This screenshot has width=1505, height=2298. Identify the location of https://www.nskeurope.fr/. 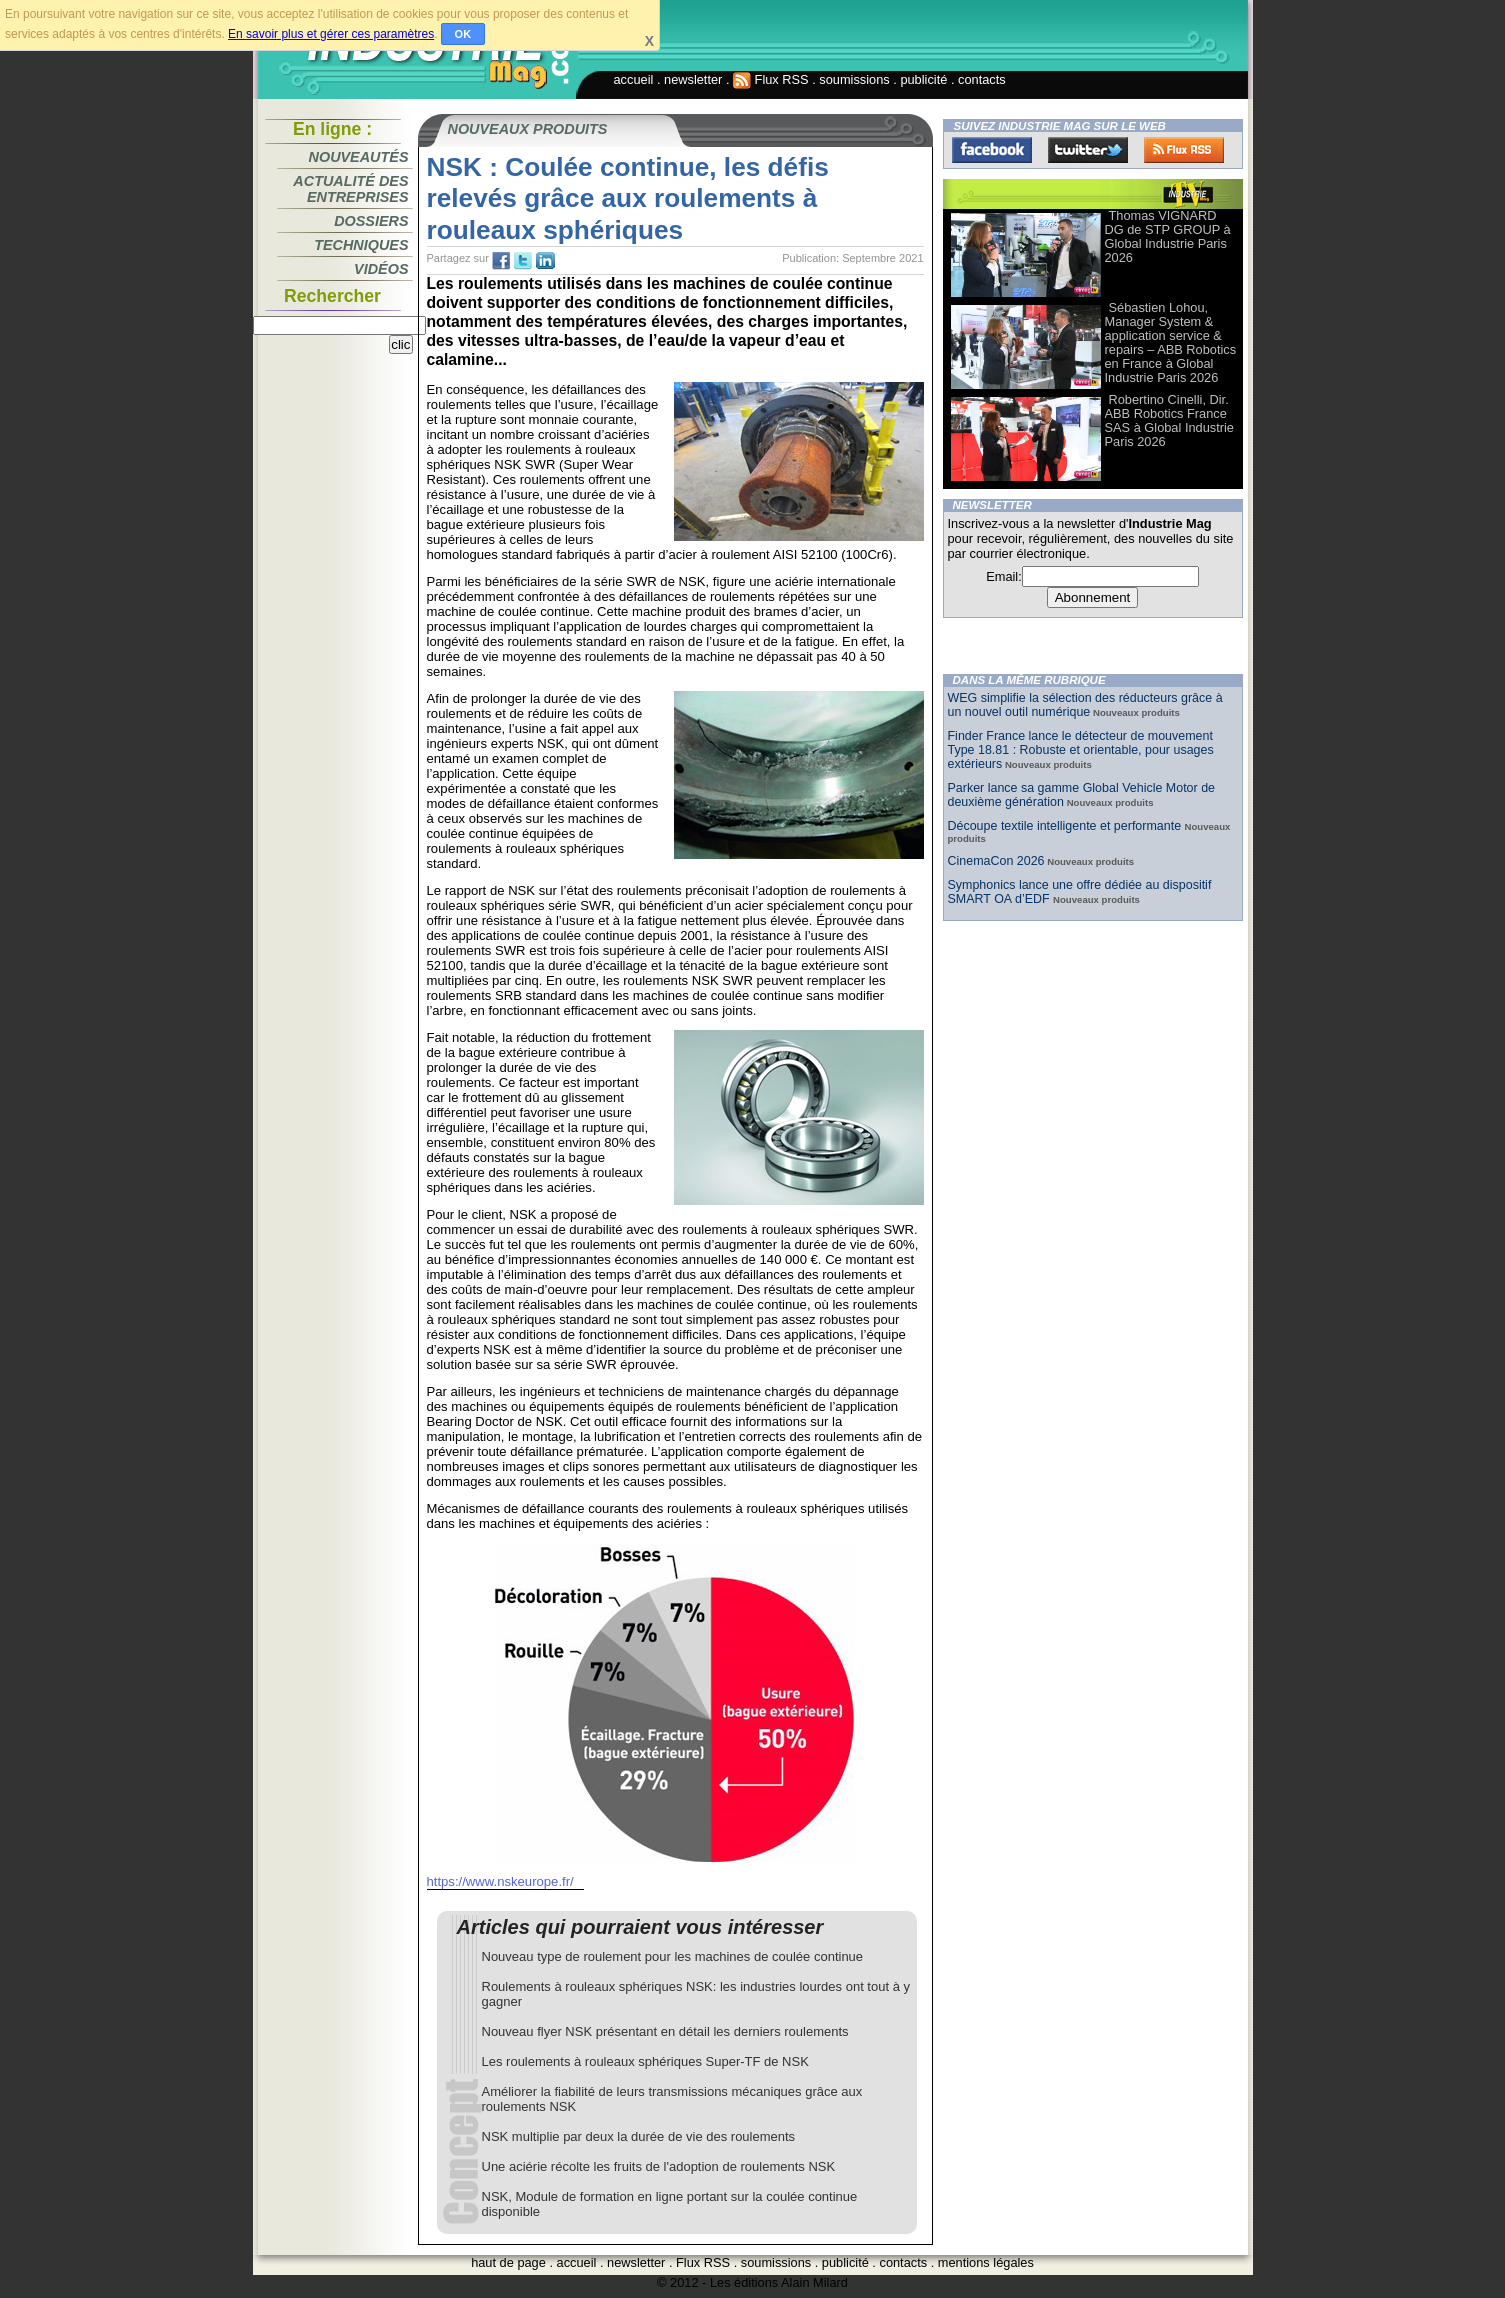
(500, 1881).